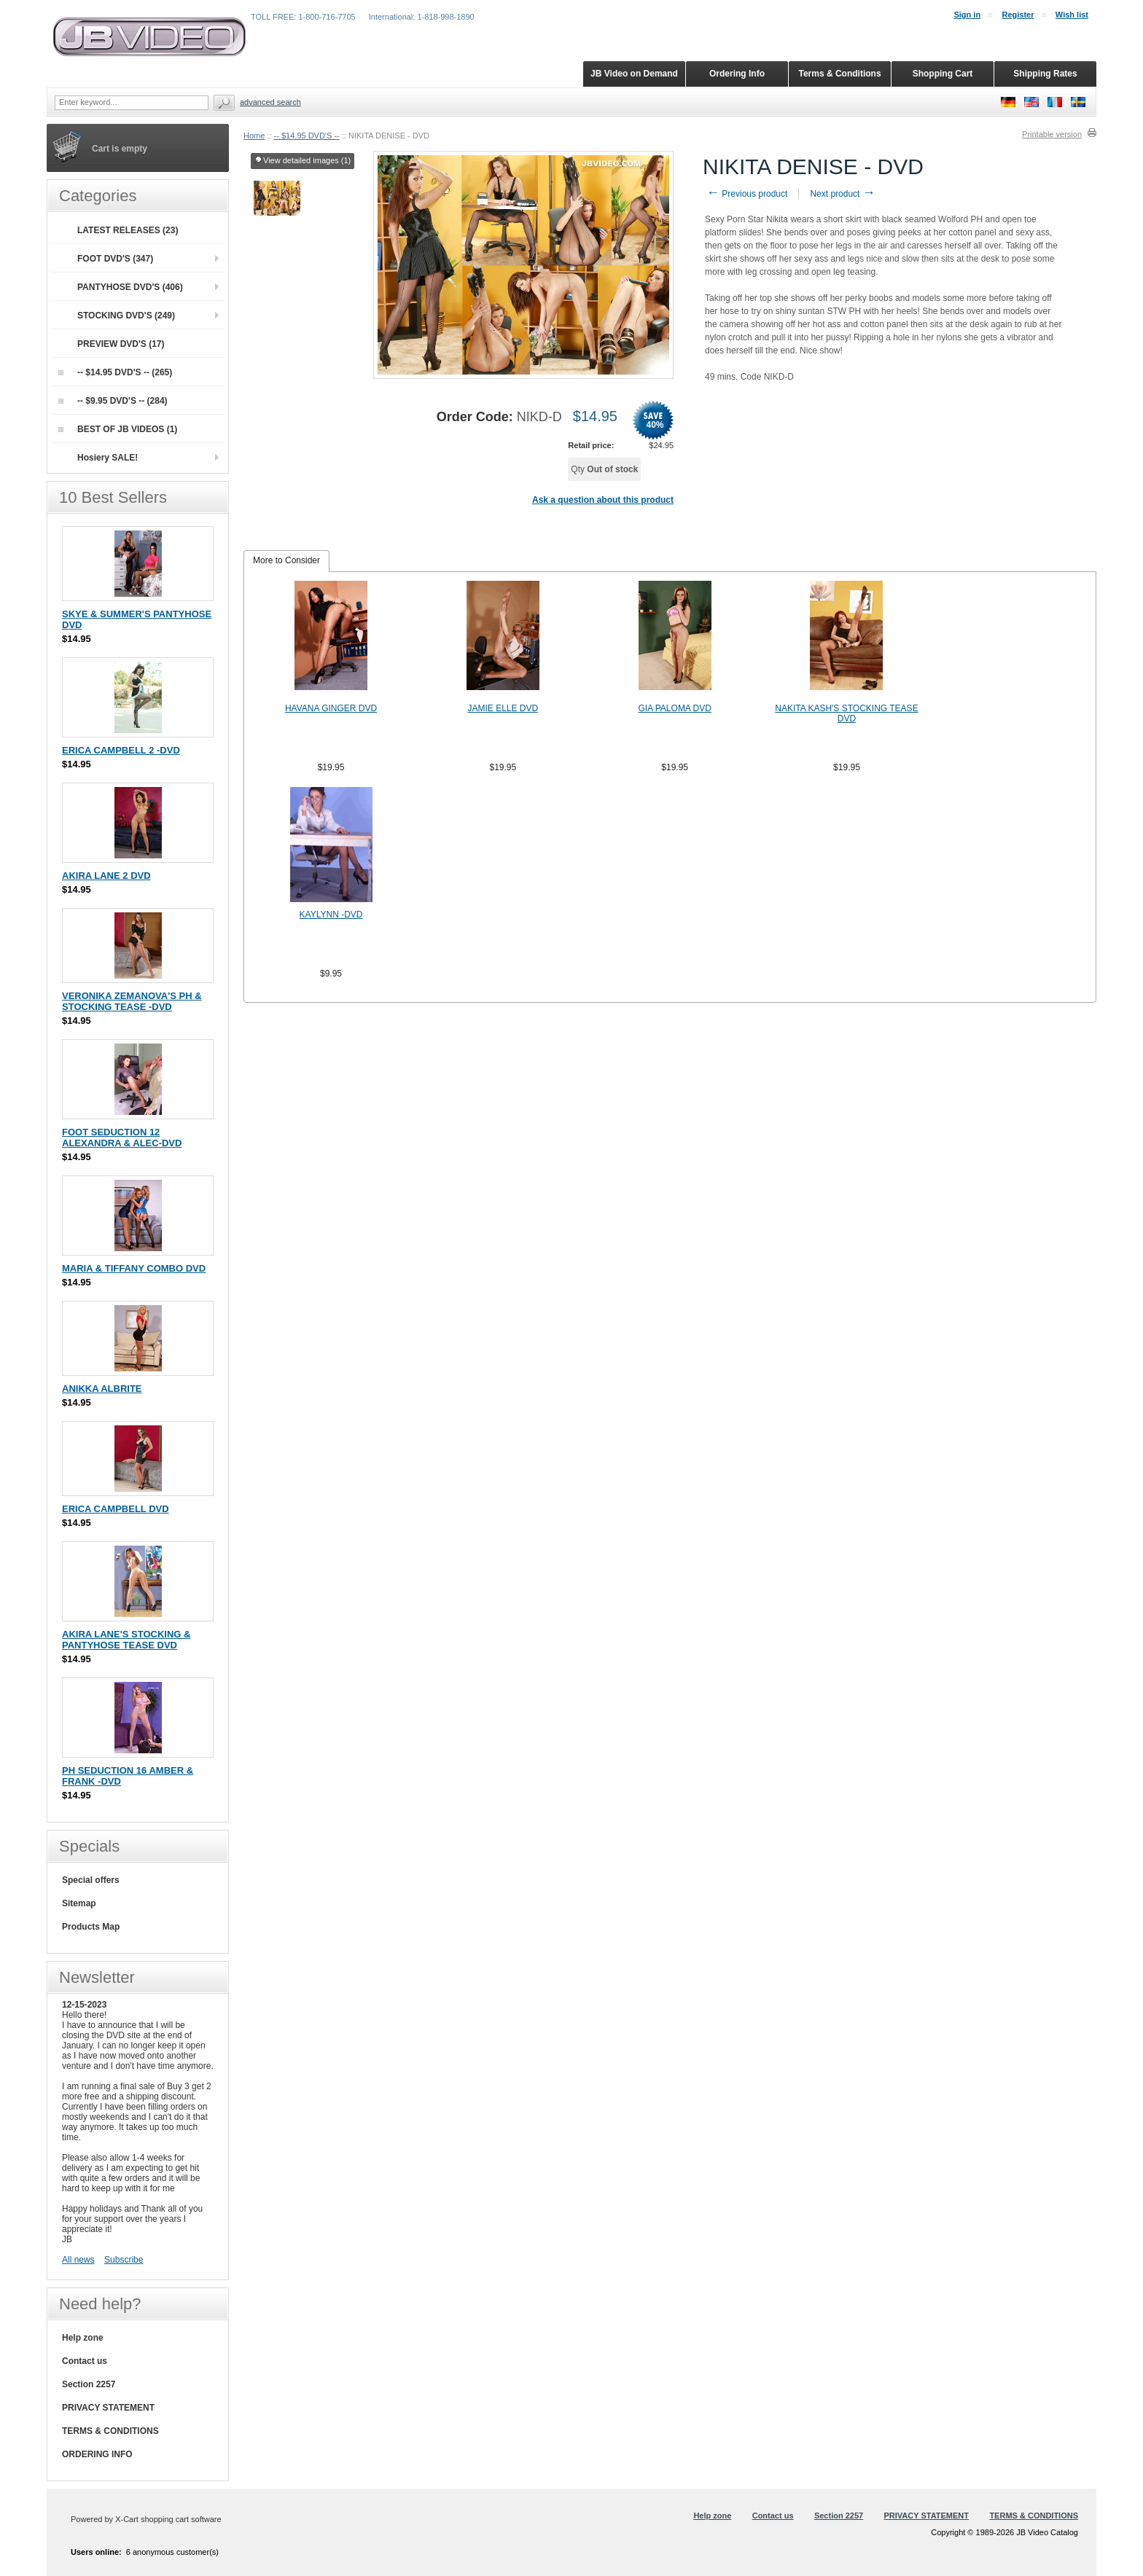 The height and width of the screenshot is (2576, 1143). What do you see at coordinates (117, 429) in the screenshot?
I see `BEST OF JB VIDEOS (1)` at bounding box center [117, 429].